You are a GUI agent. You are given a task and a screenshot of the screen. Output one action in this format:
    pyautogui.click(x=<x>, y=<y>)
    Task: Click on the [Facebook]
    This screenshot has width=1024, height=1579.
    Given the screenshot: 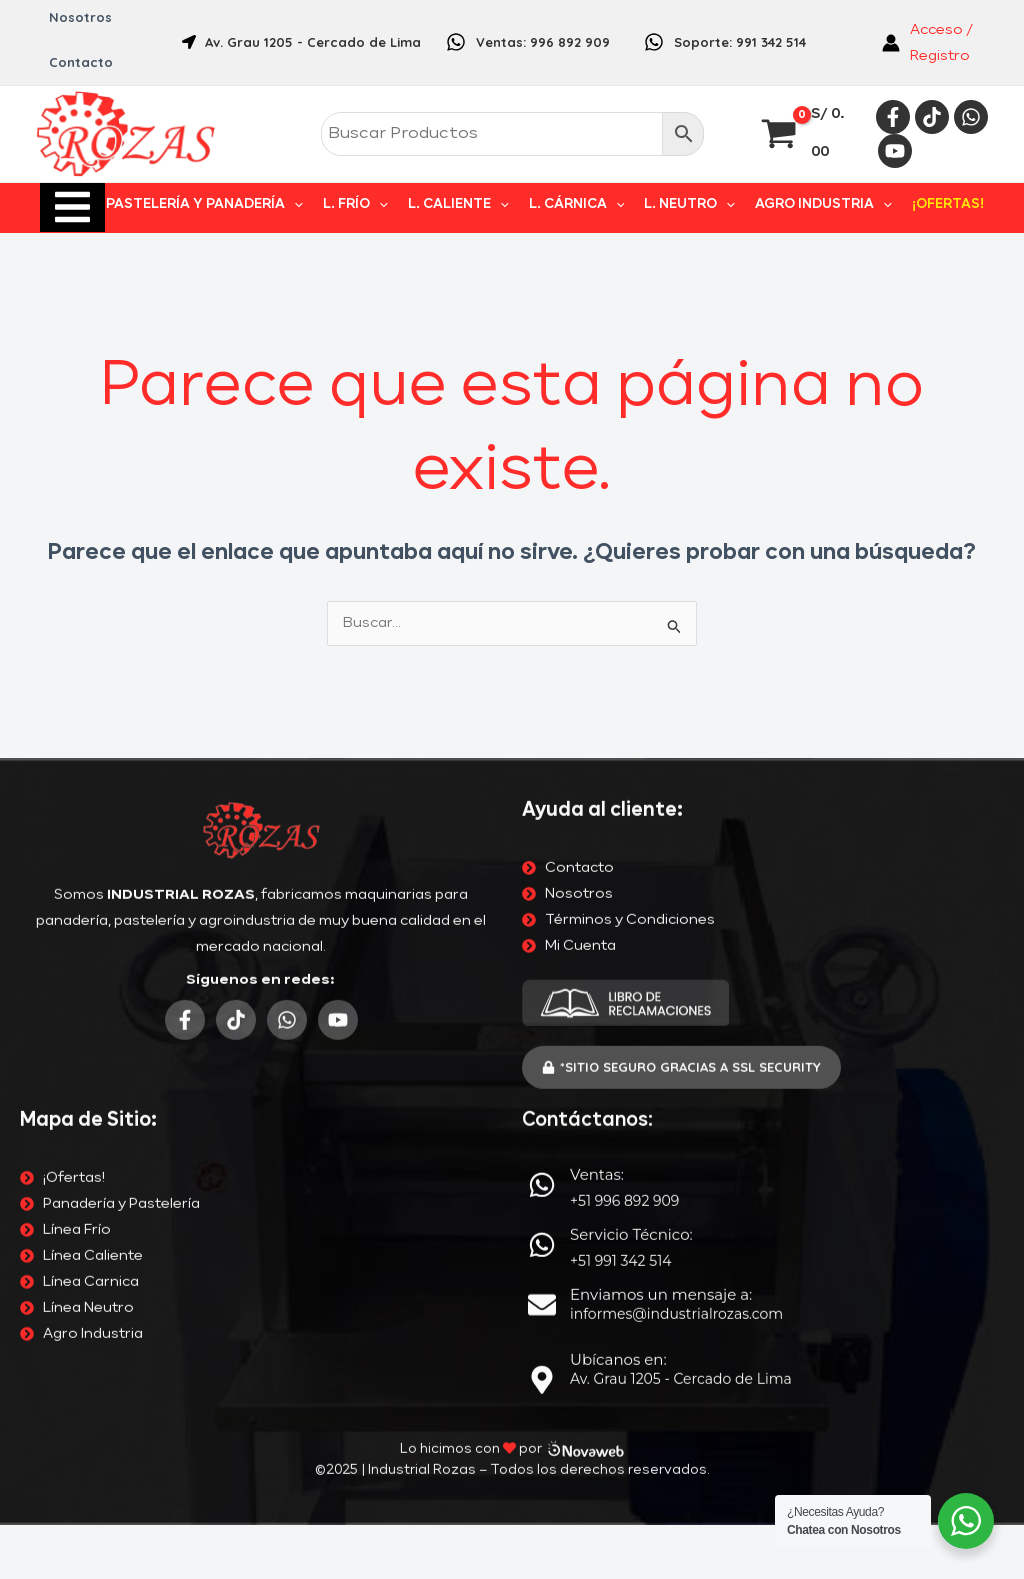 What is the action you would take?
    pyautogui.click(x=893, y=117)
    